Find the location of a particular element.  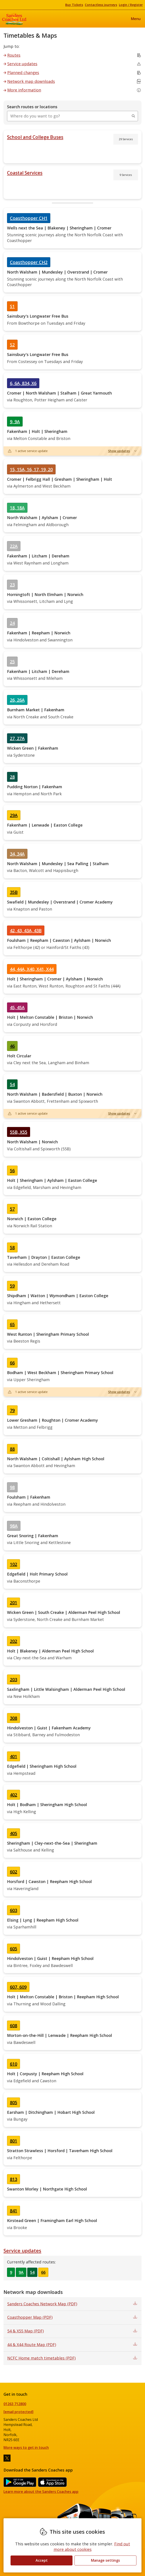

[View timetable for service 42, 43, 43A, 43B] is located at coordinates (25, 930).